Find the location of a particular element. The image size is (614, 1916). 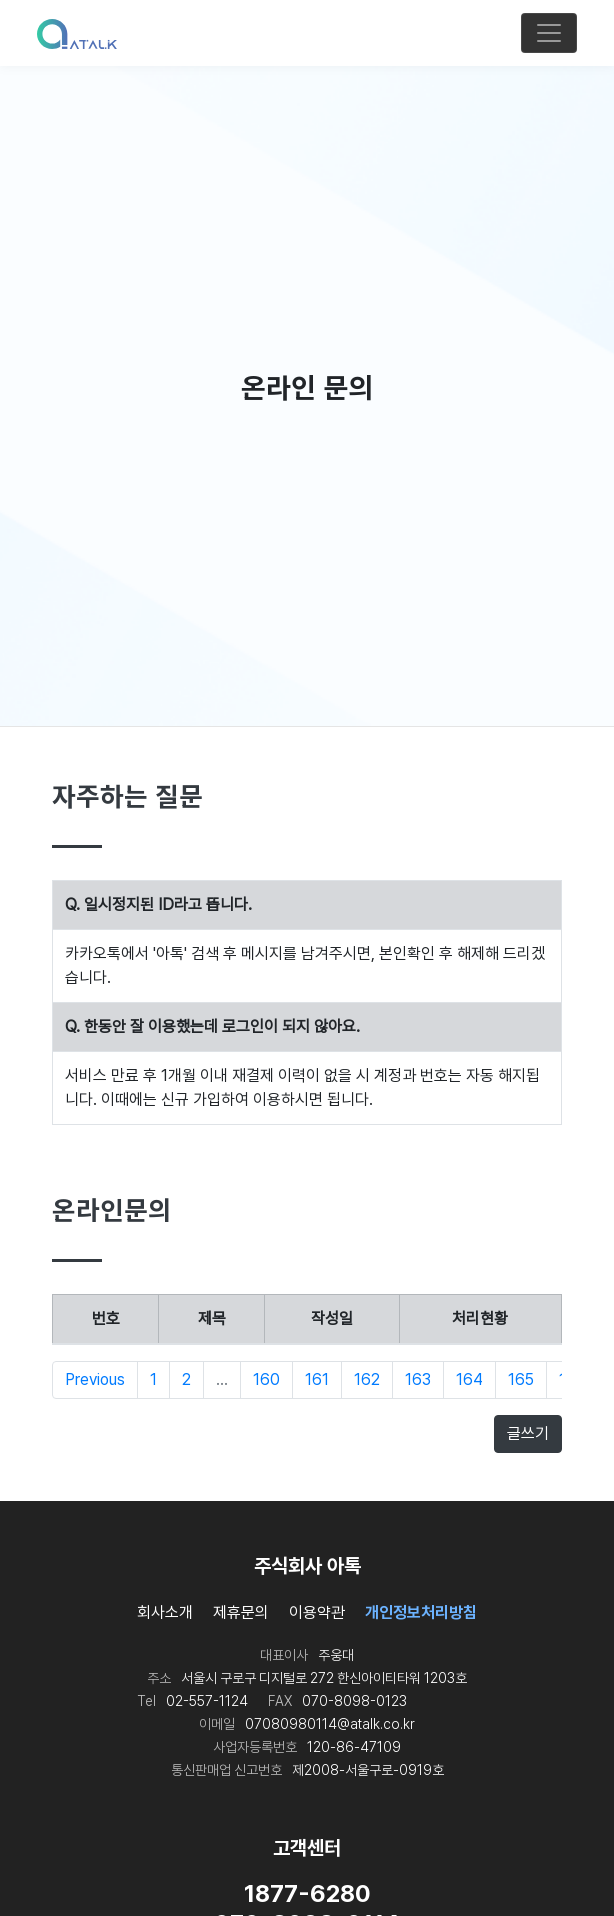

제휴문의 is located at coordinates (241, 1612).